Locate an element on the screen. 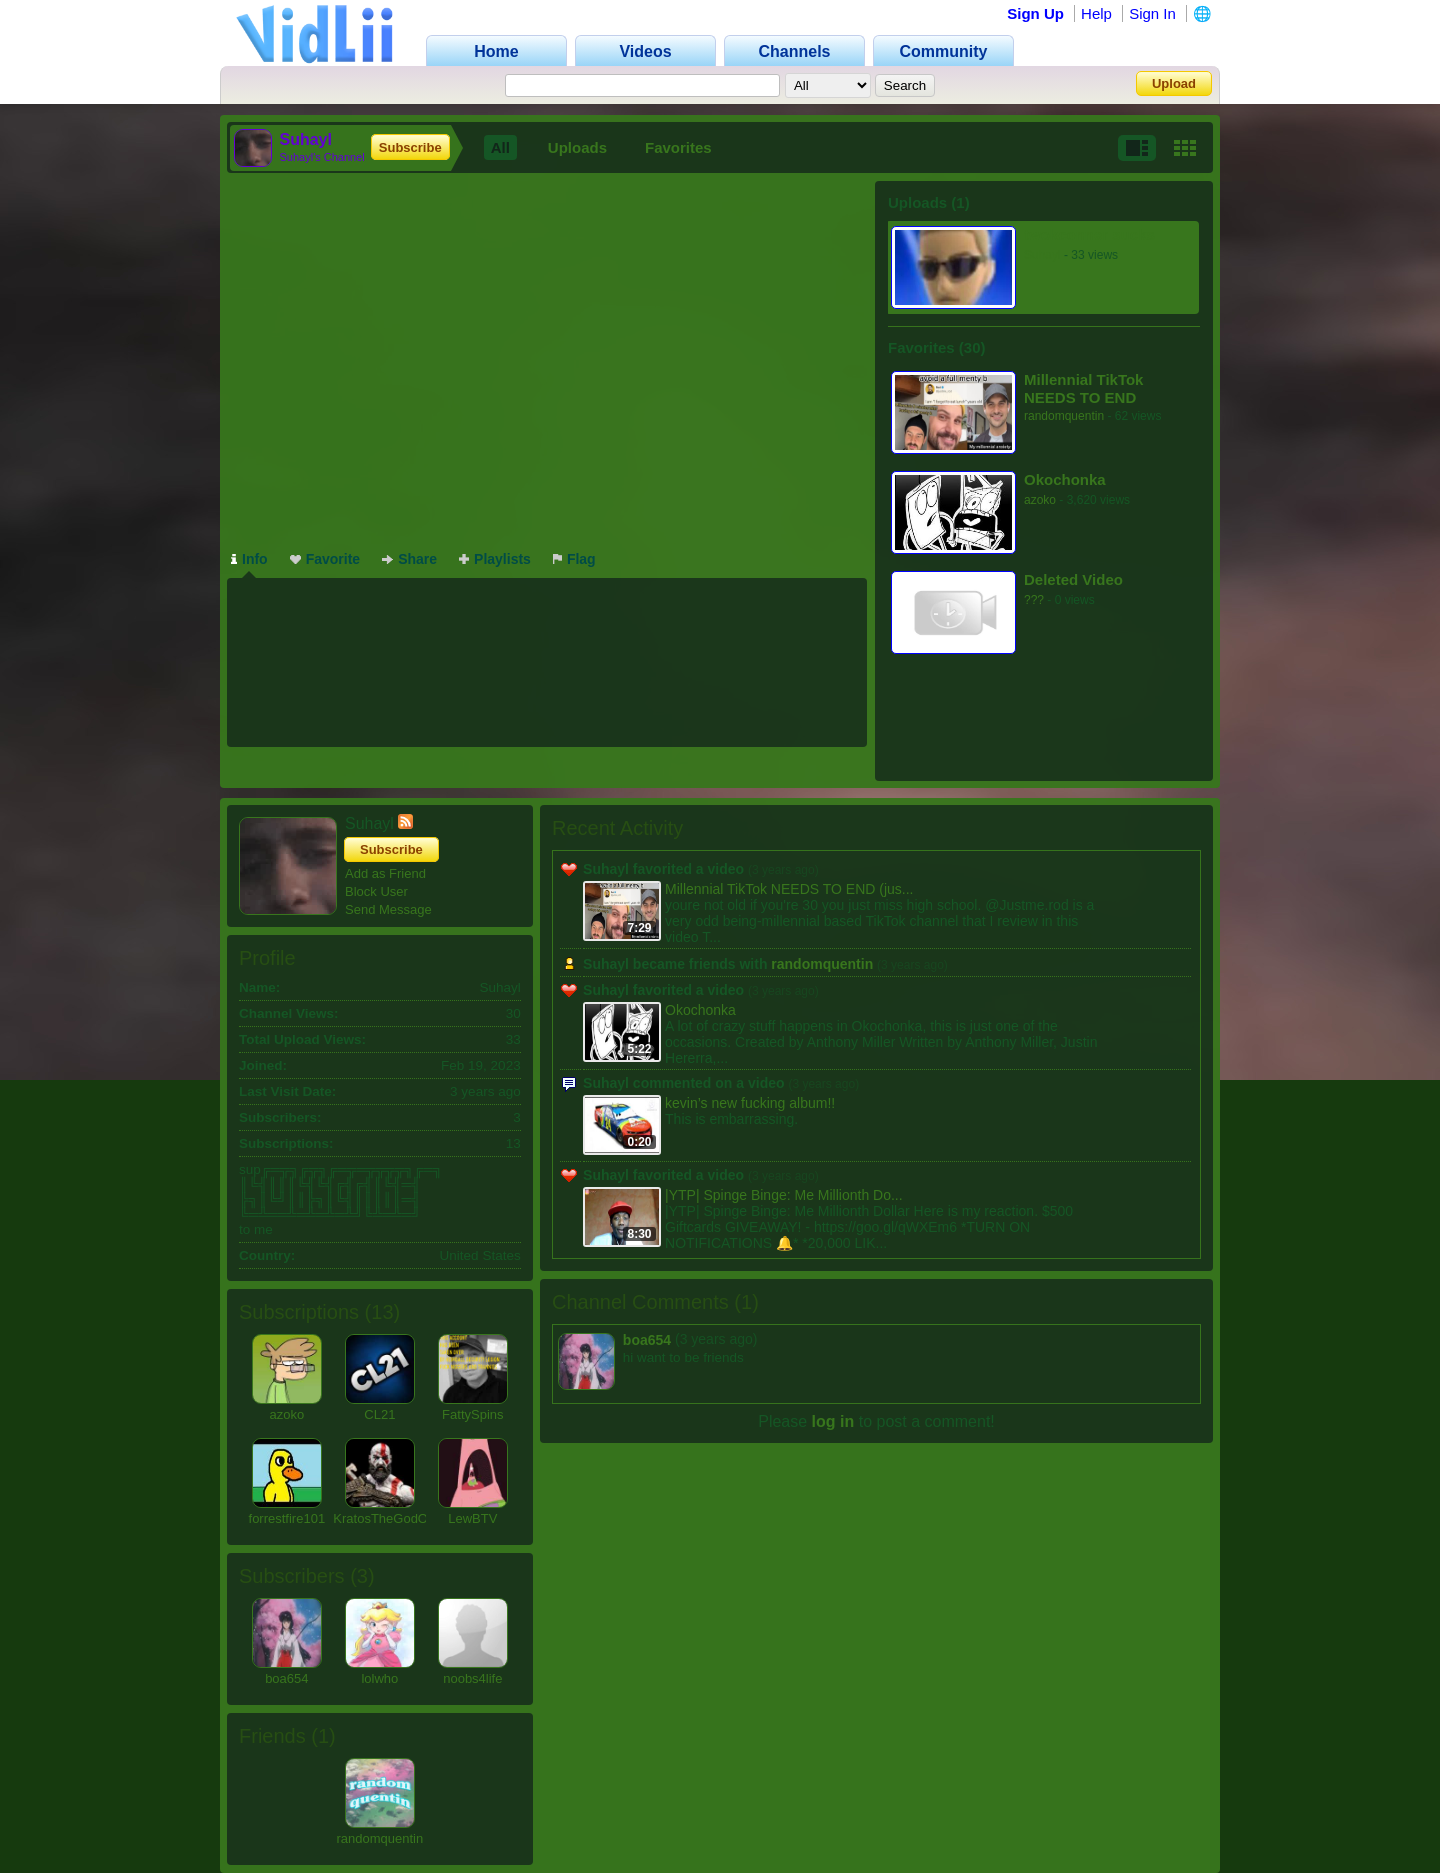 The image size is (1440, 1873). Info is located at coordinates (249, 559).